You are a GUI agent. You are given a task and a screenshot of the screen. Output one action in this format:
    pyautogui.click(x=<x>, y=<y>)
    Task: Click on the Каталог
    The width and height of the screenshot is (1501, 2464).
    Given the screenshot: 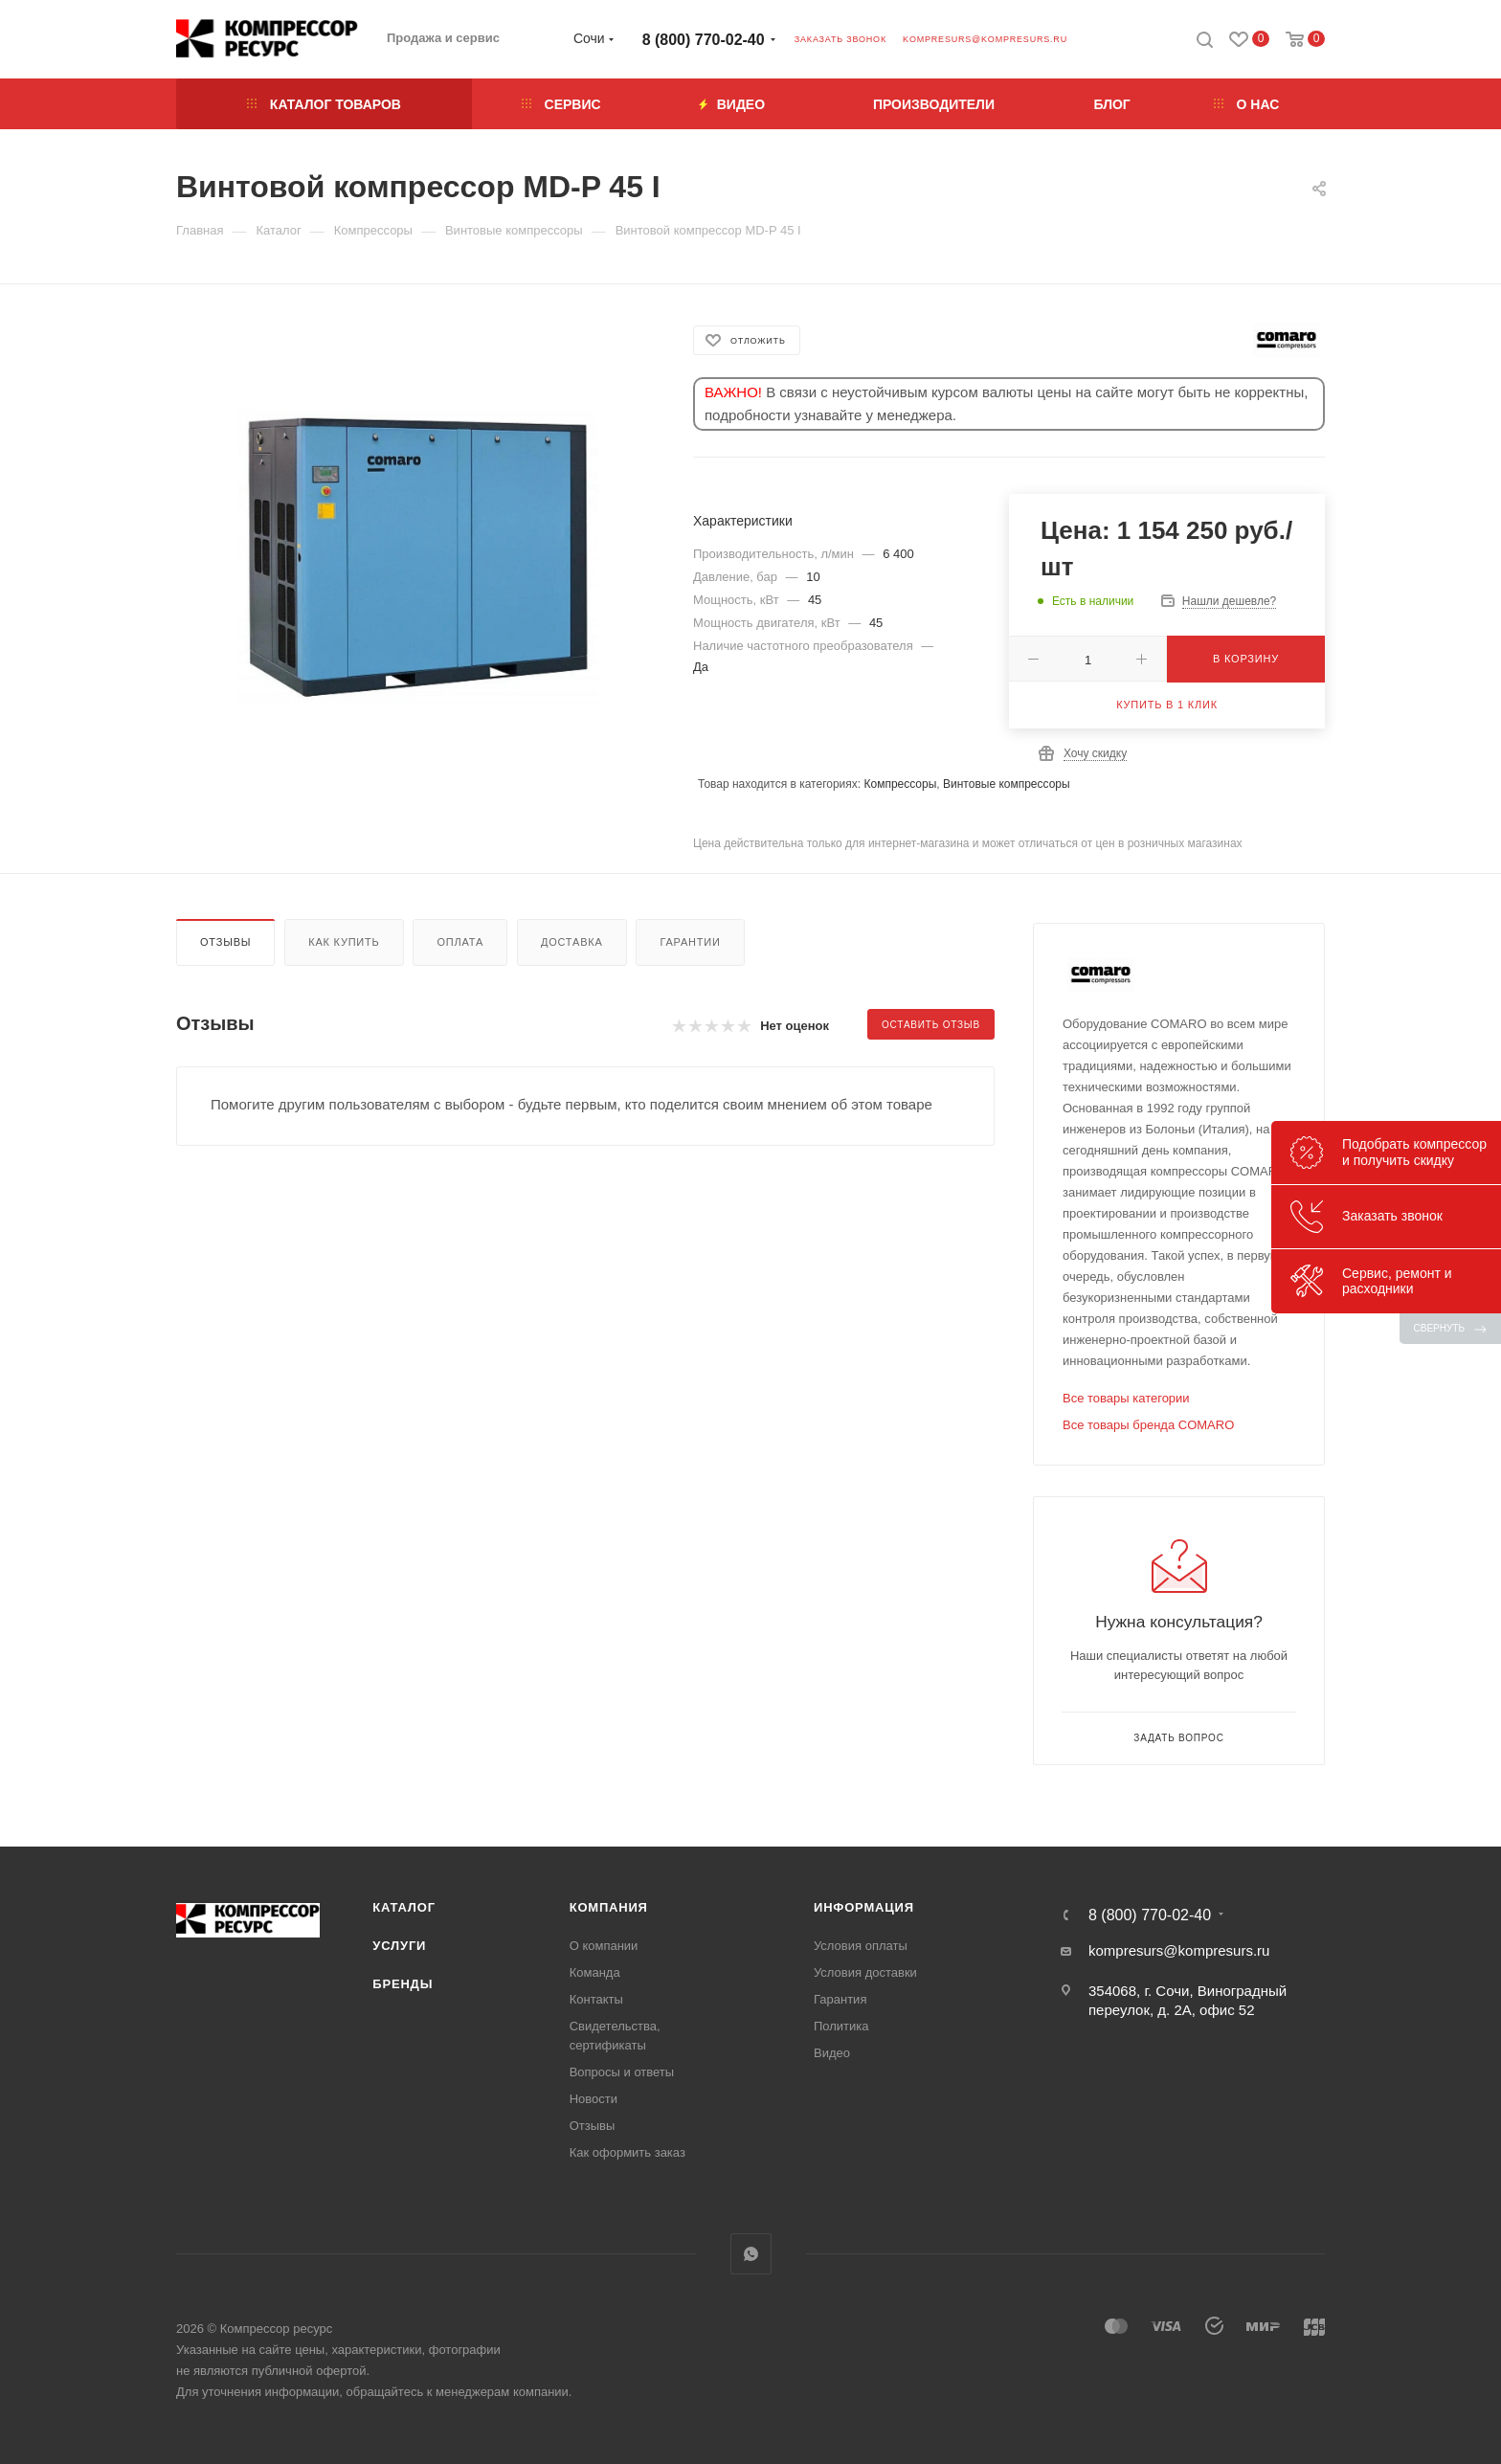 What is the action you would take?
    pyautogui.click(x=404, y=1907)
    